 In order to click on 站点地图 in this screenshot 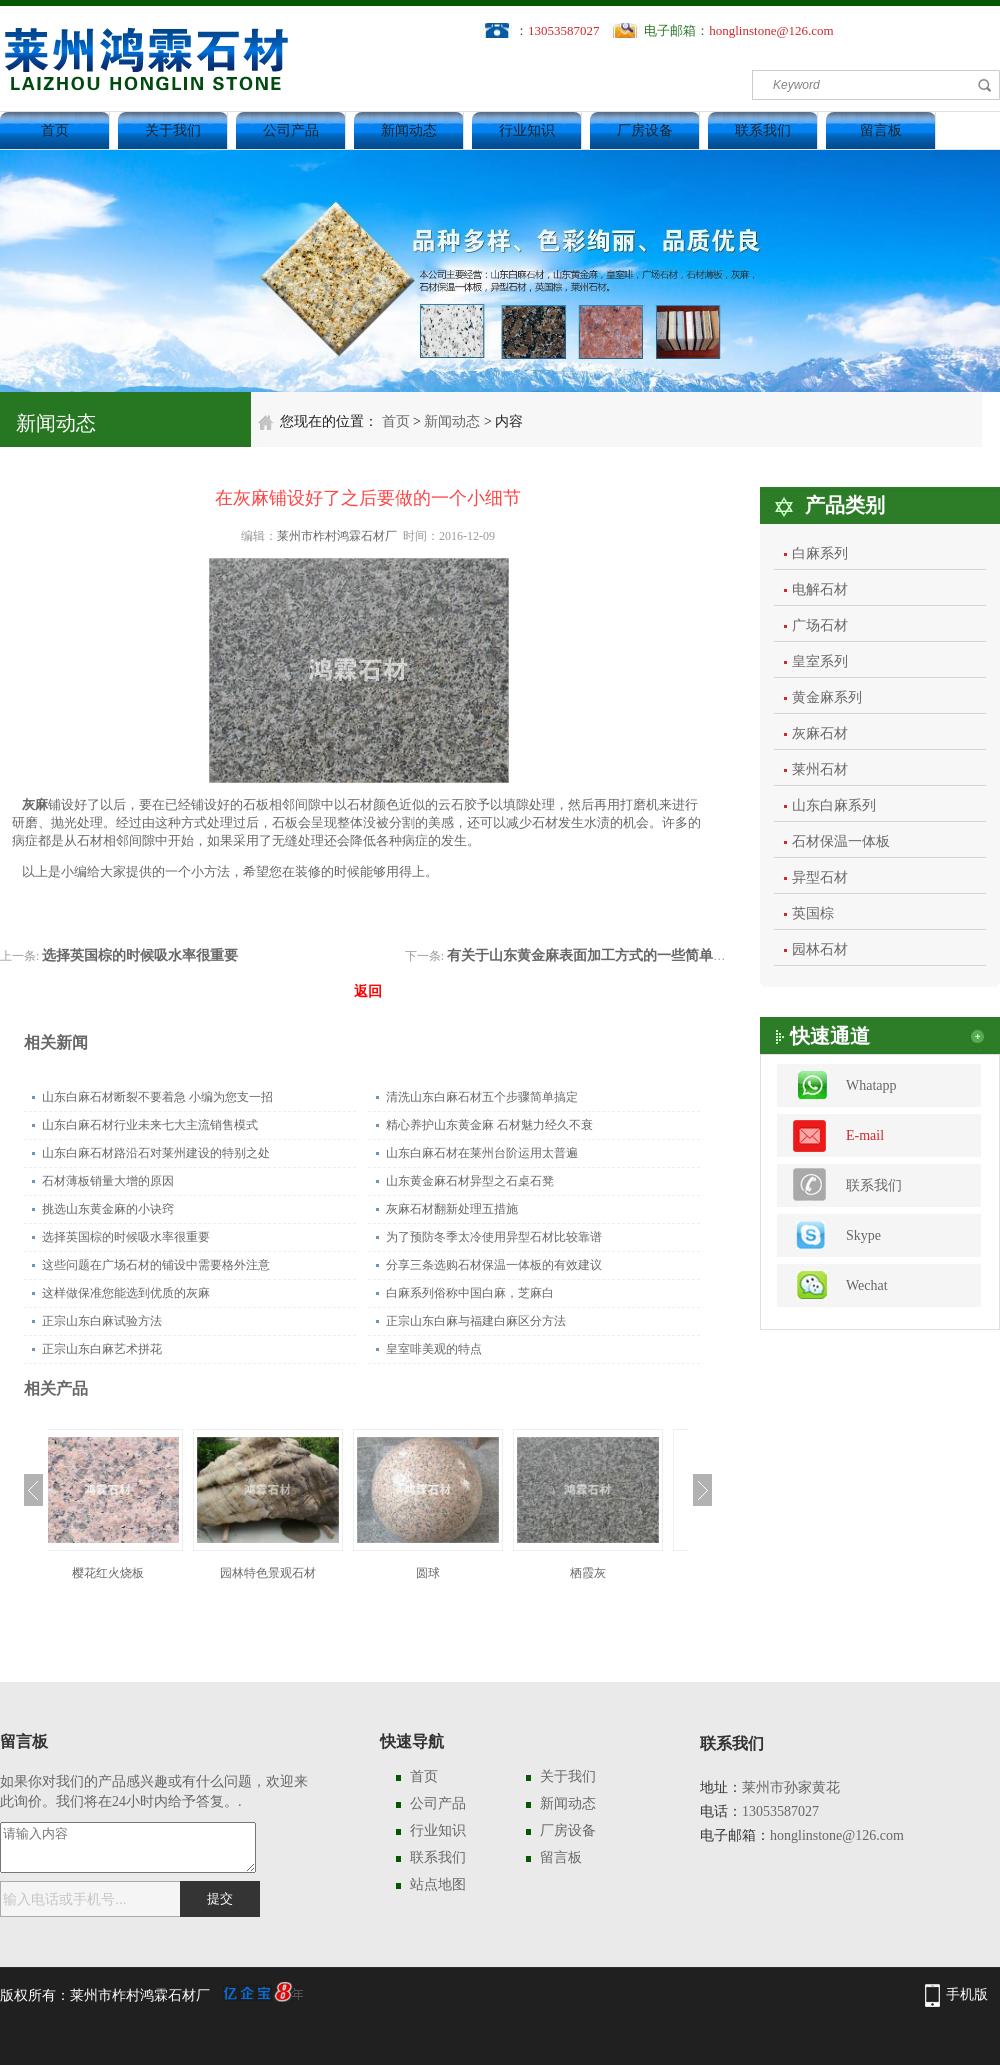, I will do `click(438, 1884)`.